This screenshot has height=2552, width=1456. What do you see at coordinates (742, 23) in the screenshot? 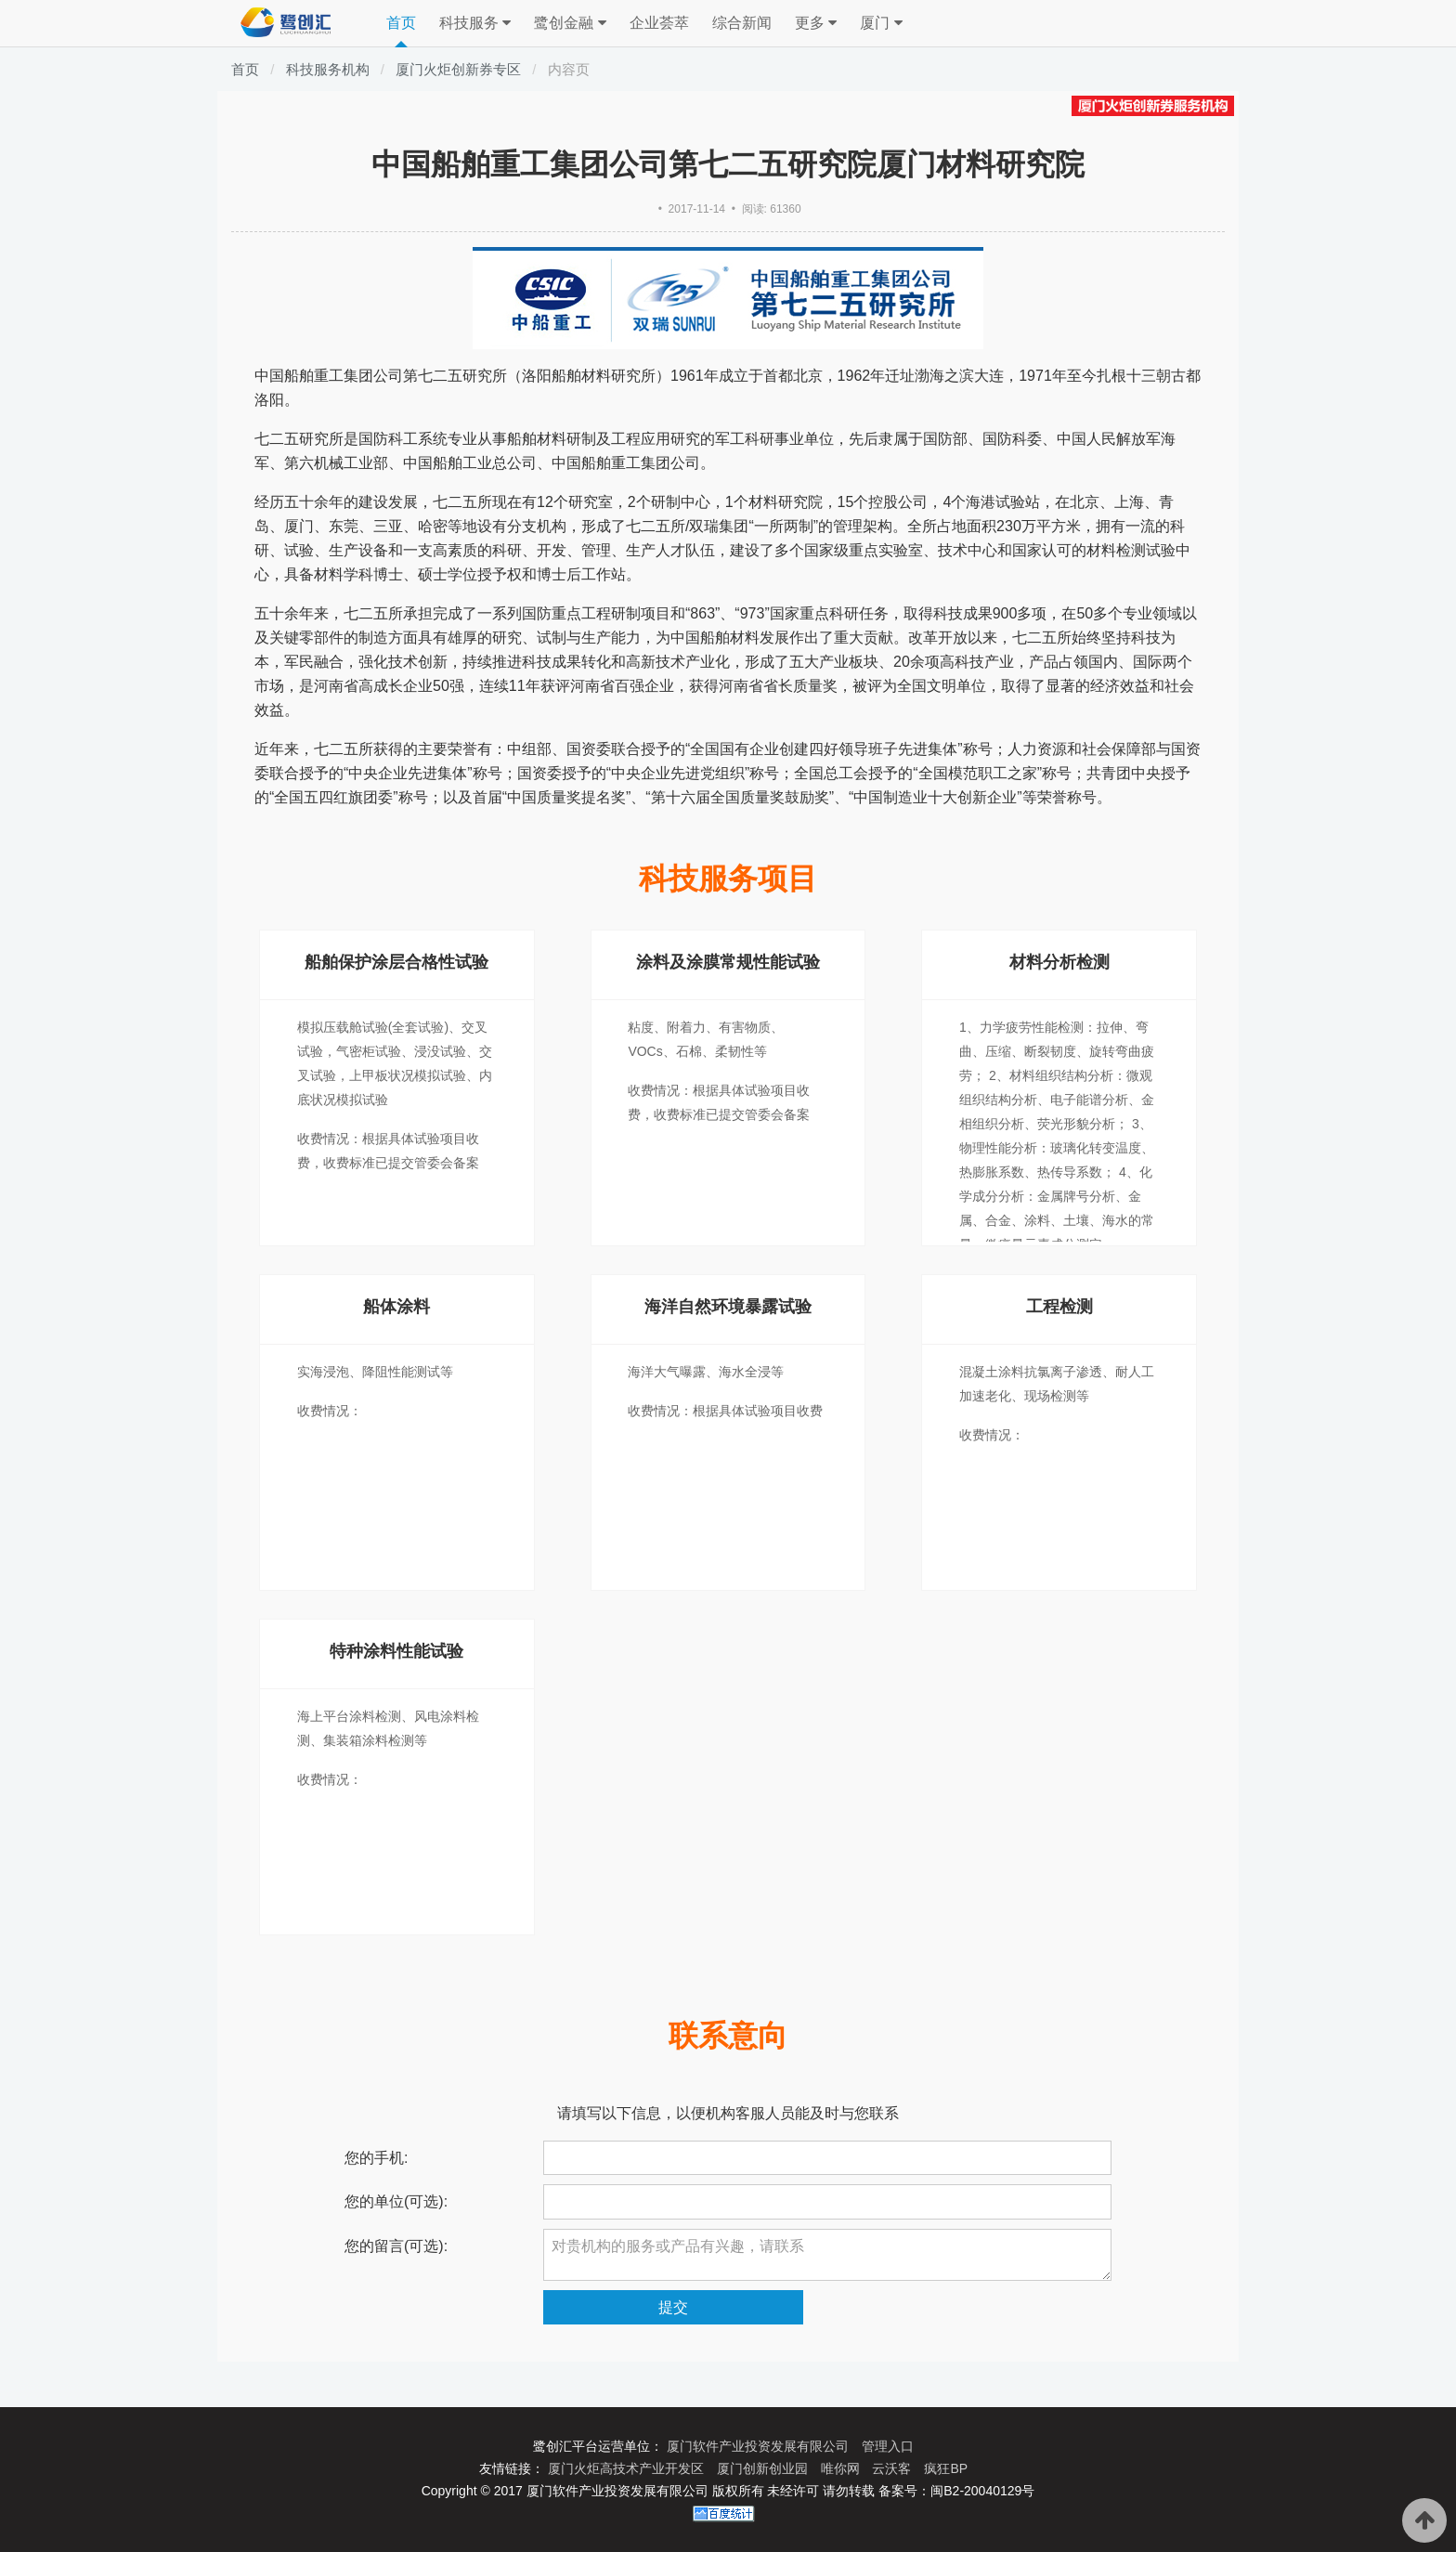
I see `综合新闻` at bounding box center [742, 23].